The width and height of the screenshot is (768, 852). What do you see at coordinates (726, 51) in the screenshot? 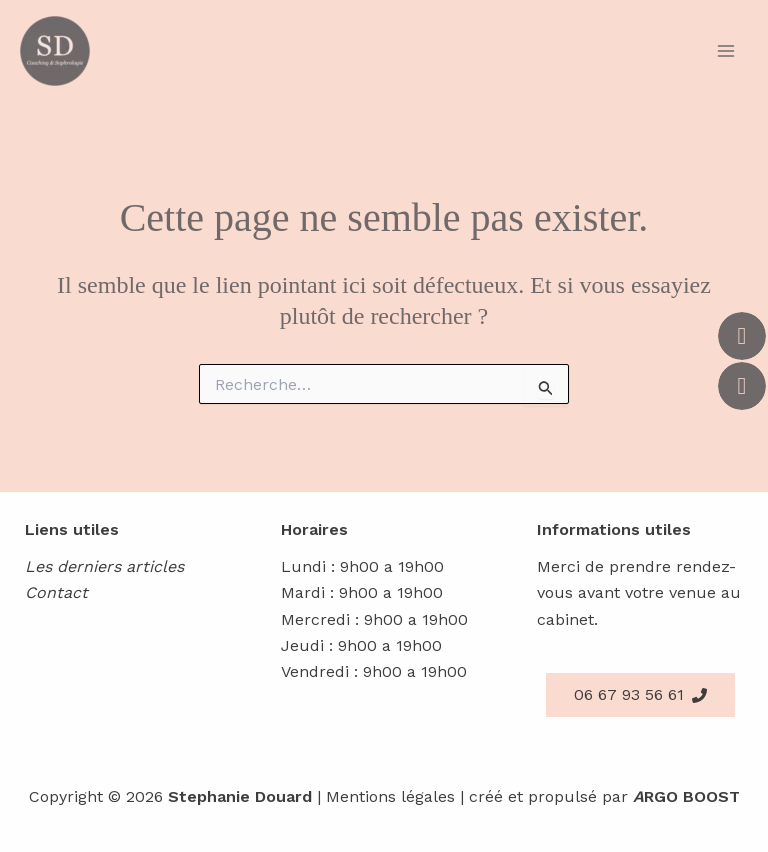
I see `[Main menu toggle]` at bounding box center [726, 51].